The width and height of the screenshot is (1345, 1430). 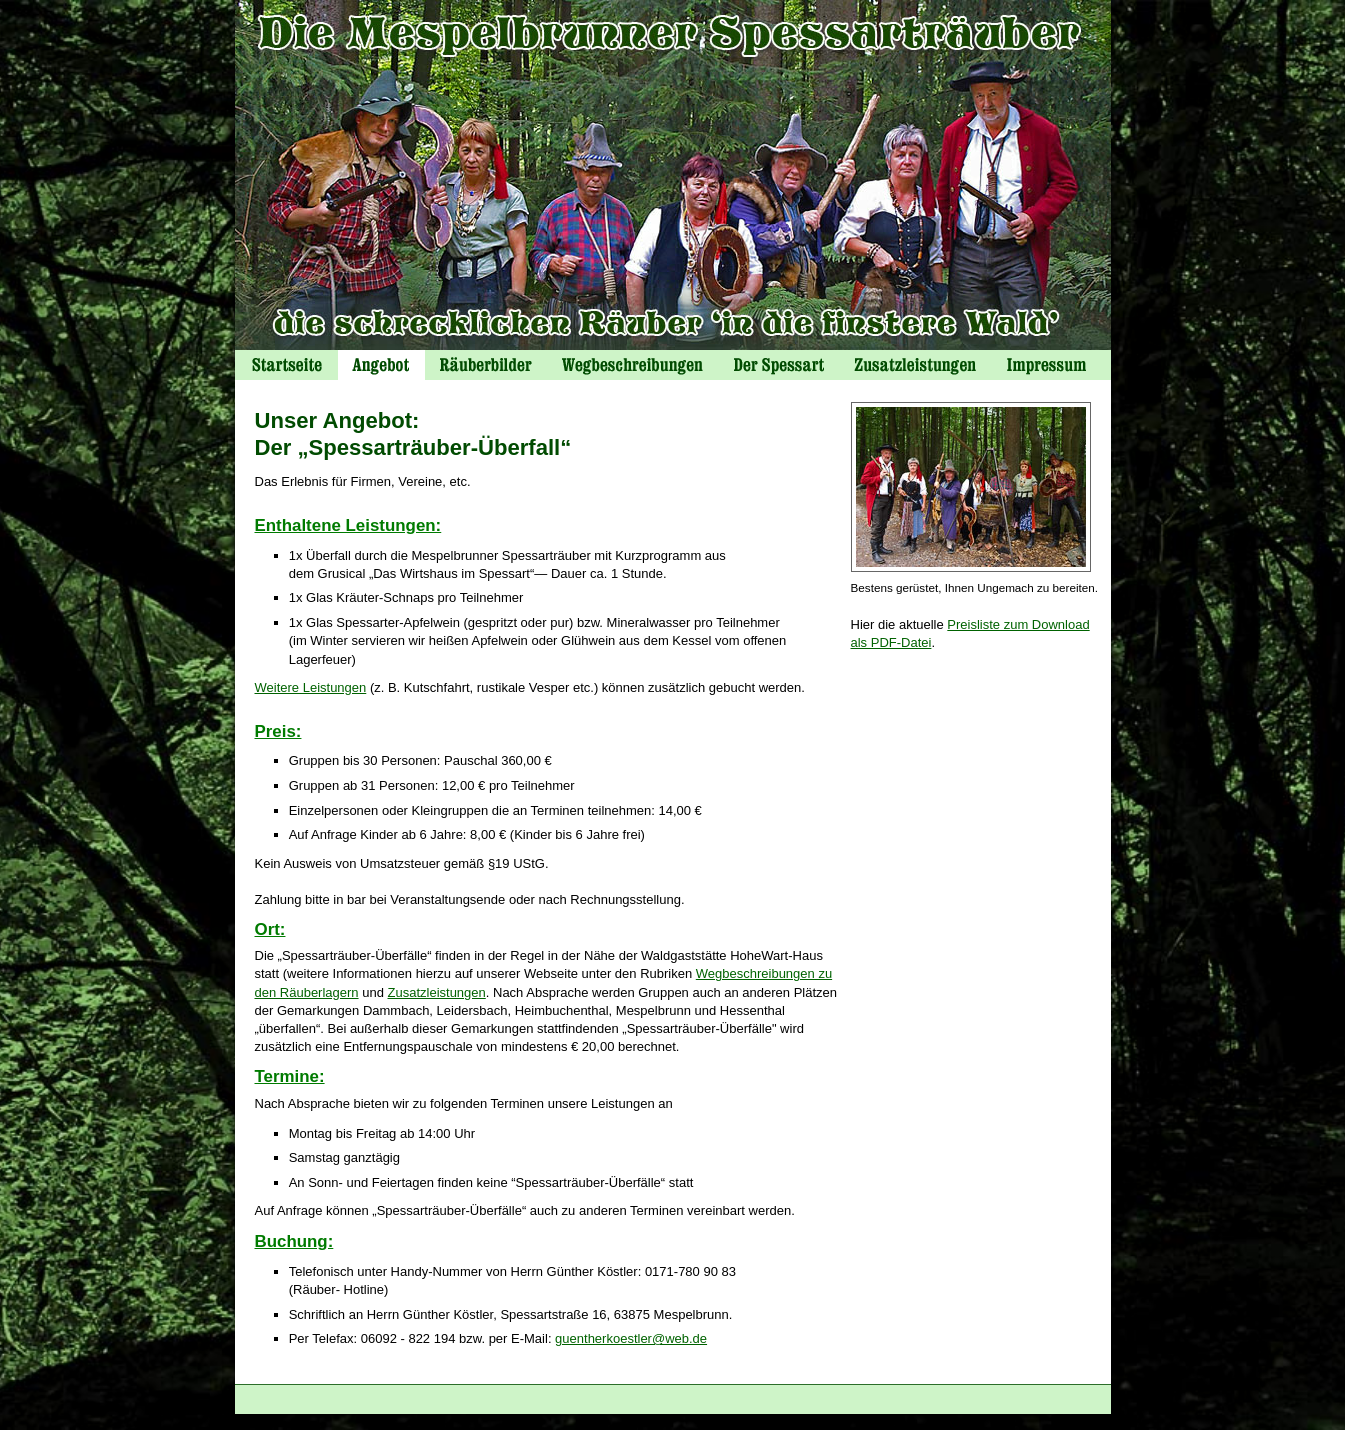 I want to click on Räuberbilder, so click(x=486, y=365).